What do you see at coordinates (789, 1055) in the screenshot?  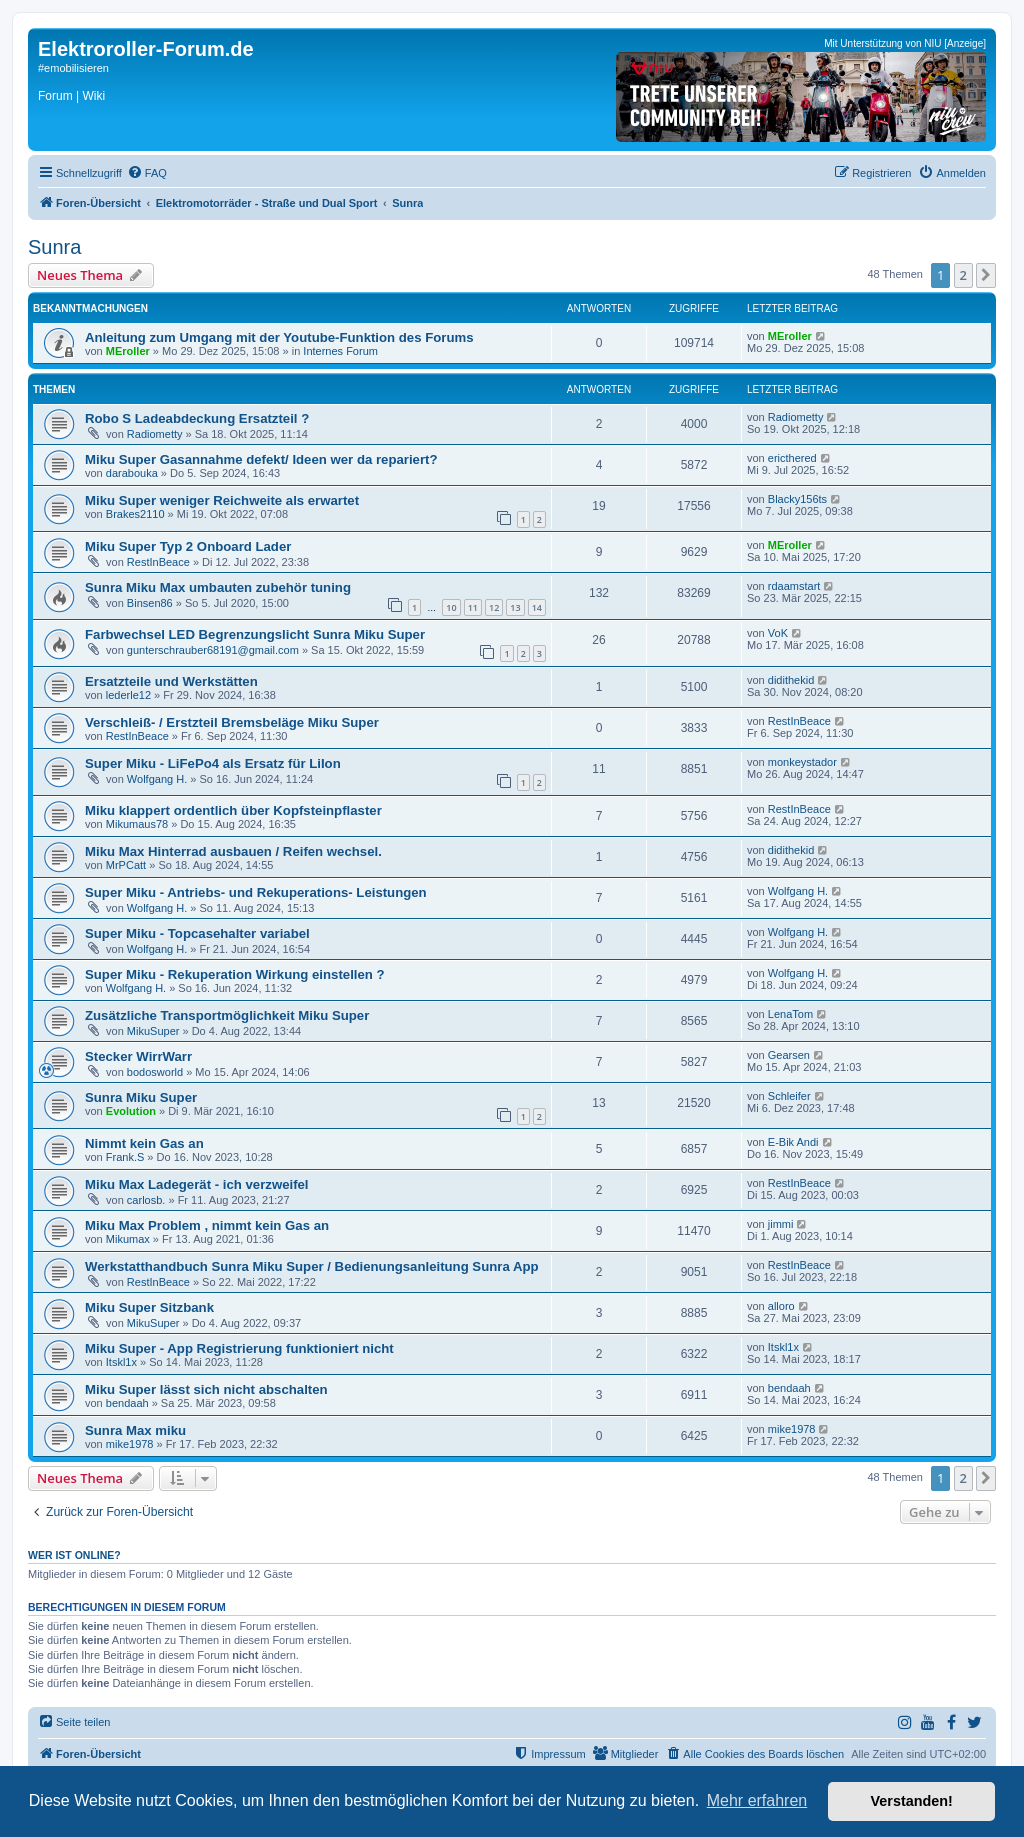 I see `Gearsen` at bounding box center [789, 1055].